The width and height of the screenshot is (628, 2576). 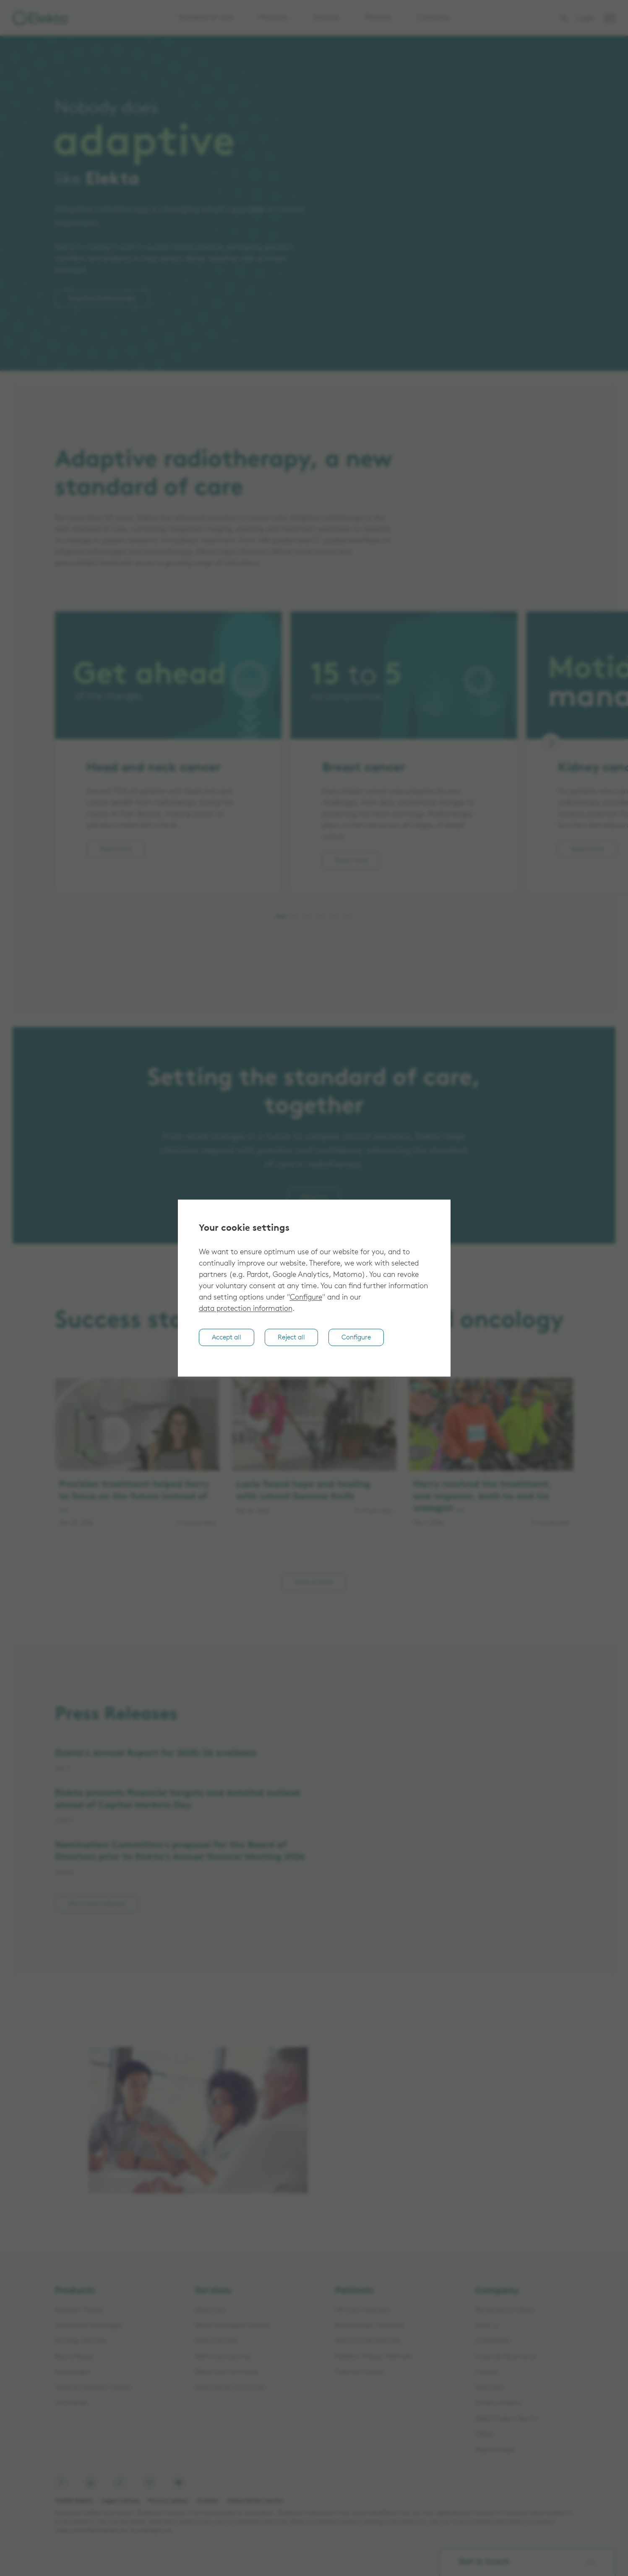 What do you see at coordinates (374, 2357) in the screenshot?
I see `Radiation Therapy Treatment` at bounding box center [374, 2357].